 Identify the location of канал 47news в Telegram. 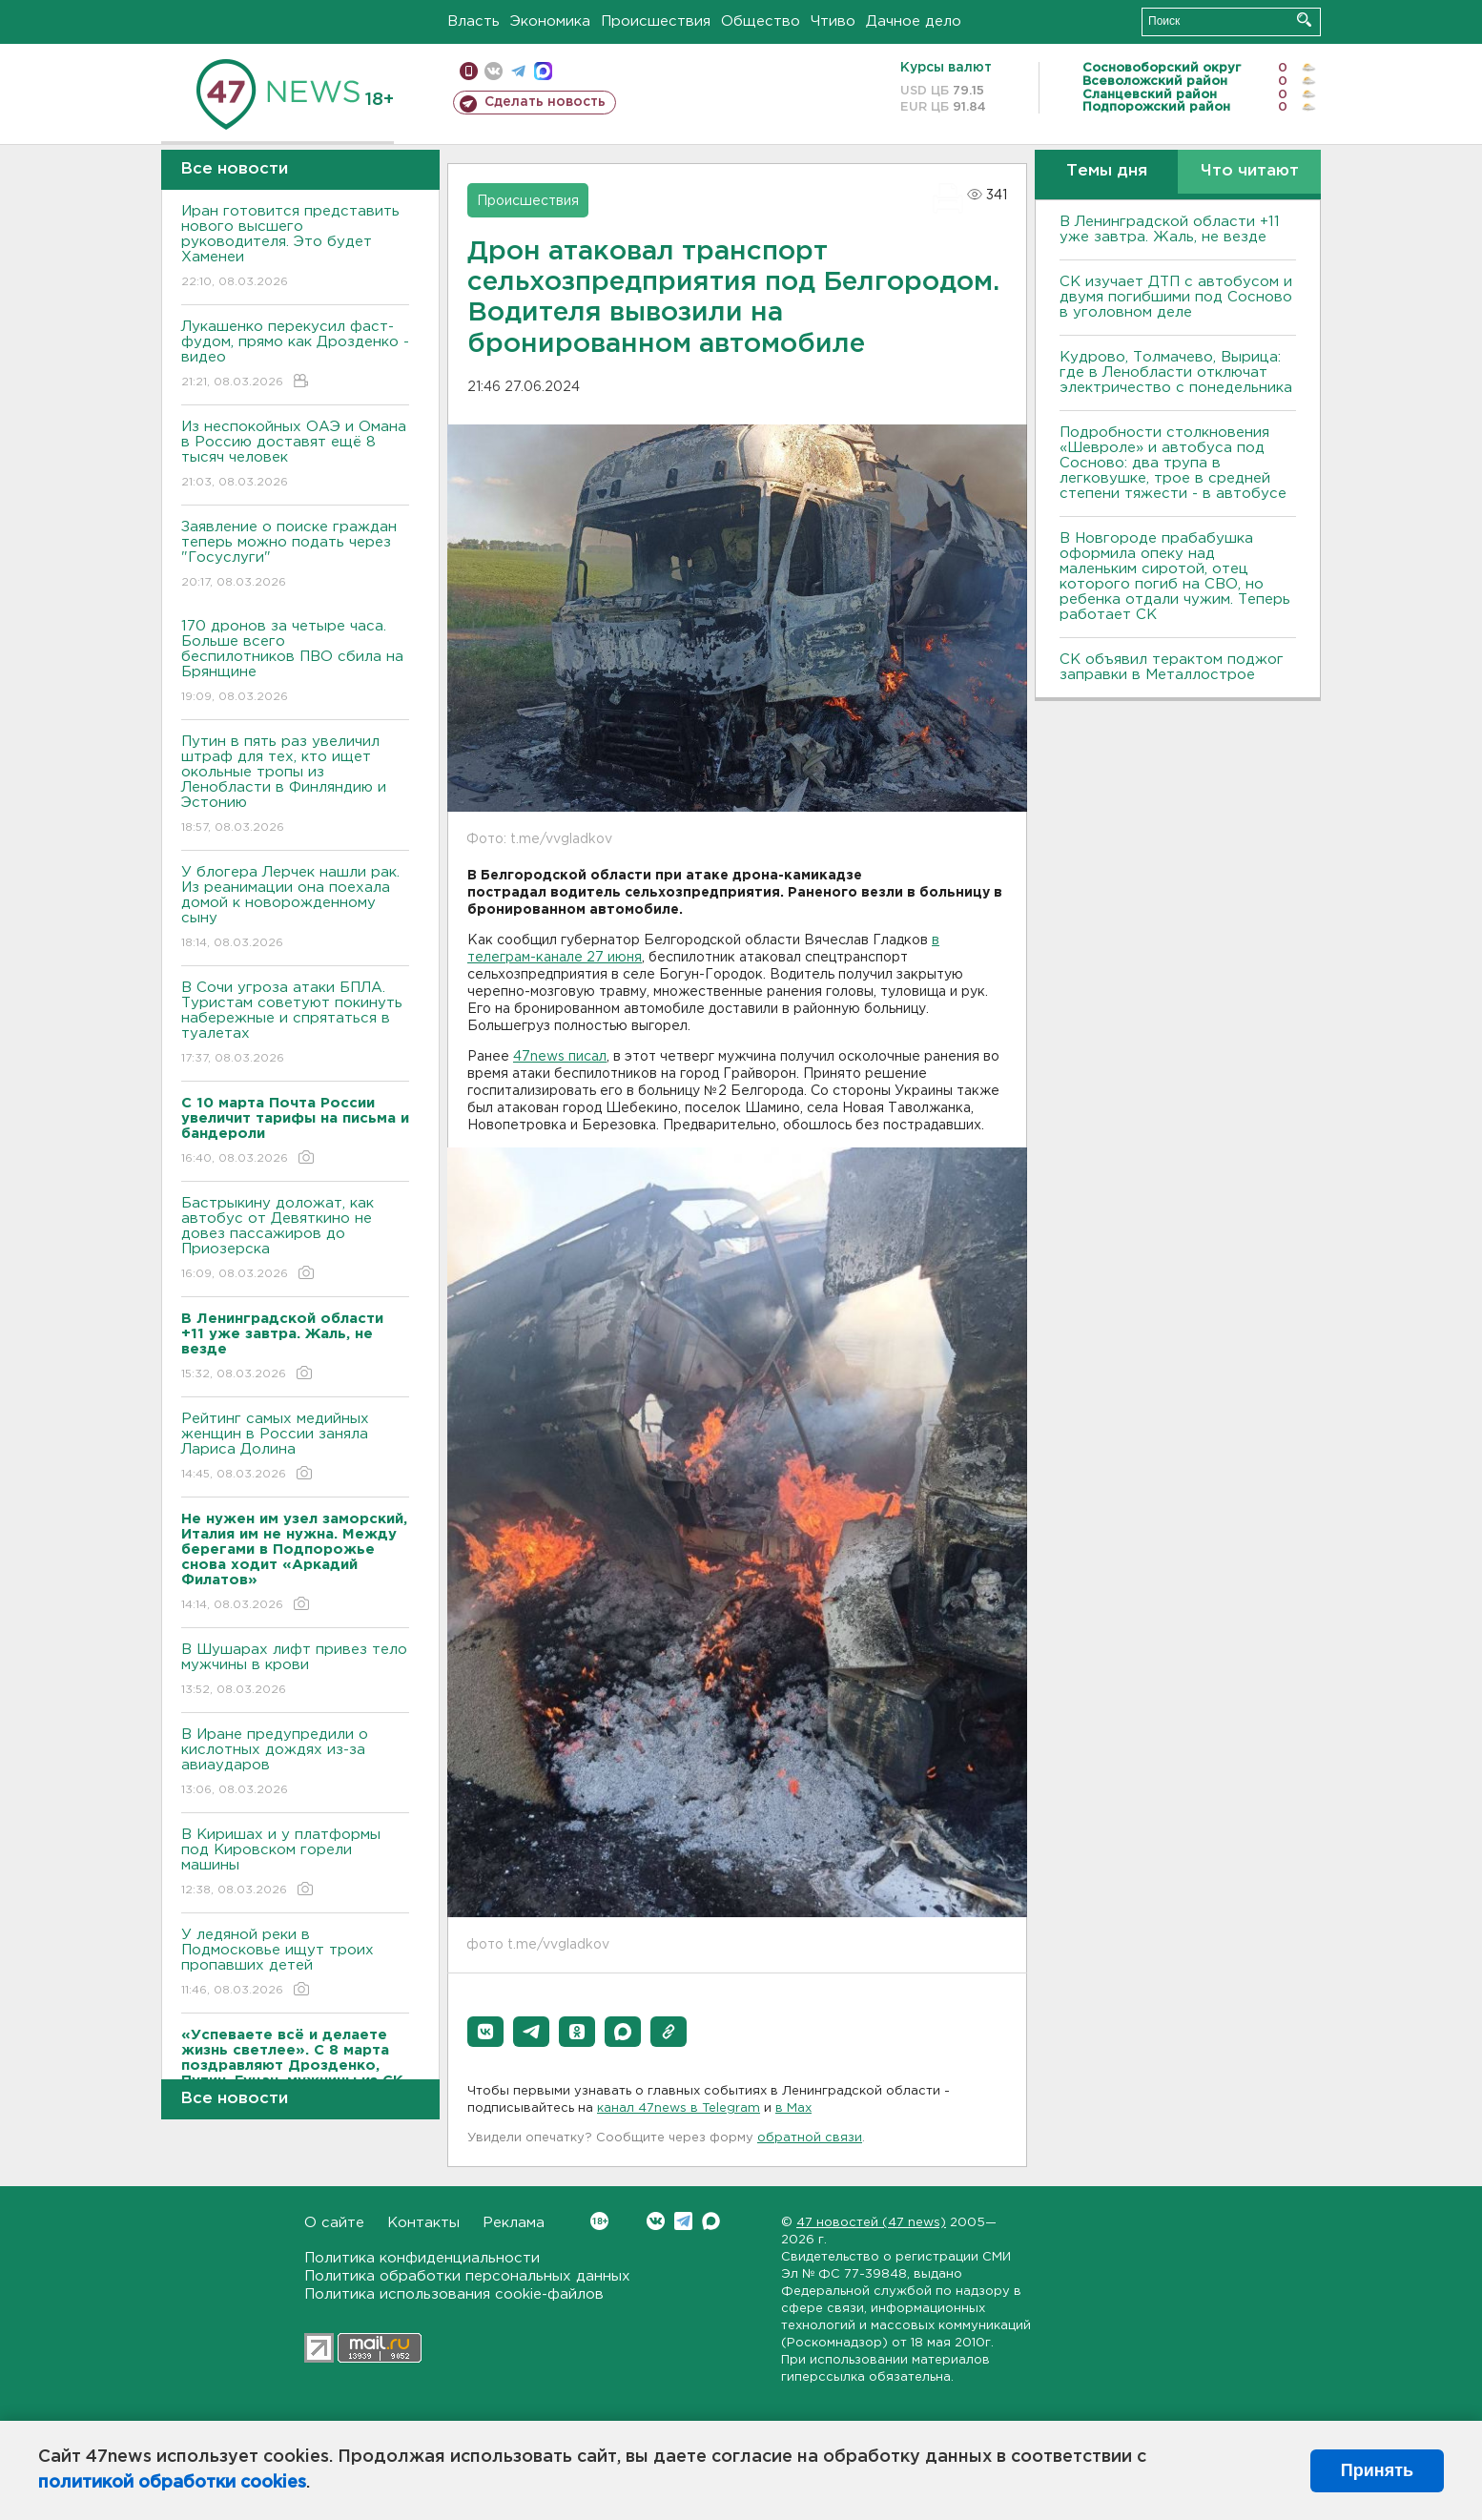
(678, 2108).